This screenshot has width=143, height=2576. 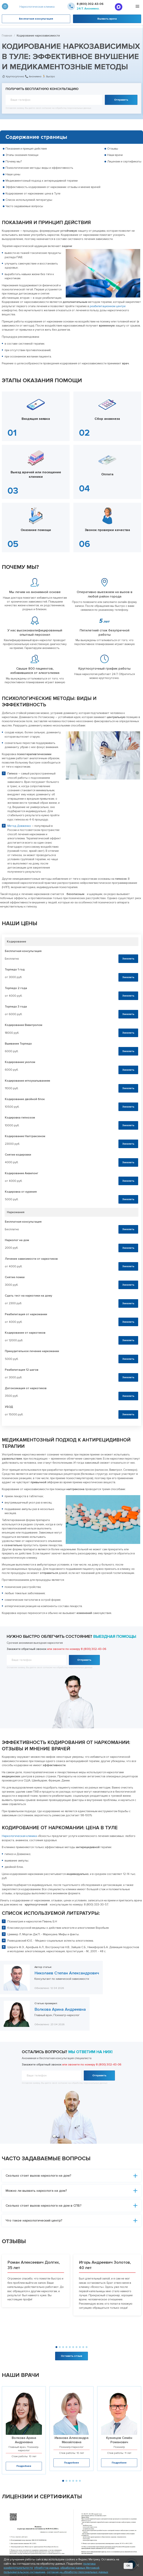 What do you see at coordinates (56, 2347) in the screenshot?
I see `[button]` at bounding box center [56, 2347].